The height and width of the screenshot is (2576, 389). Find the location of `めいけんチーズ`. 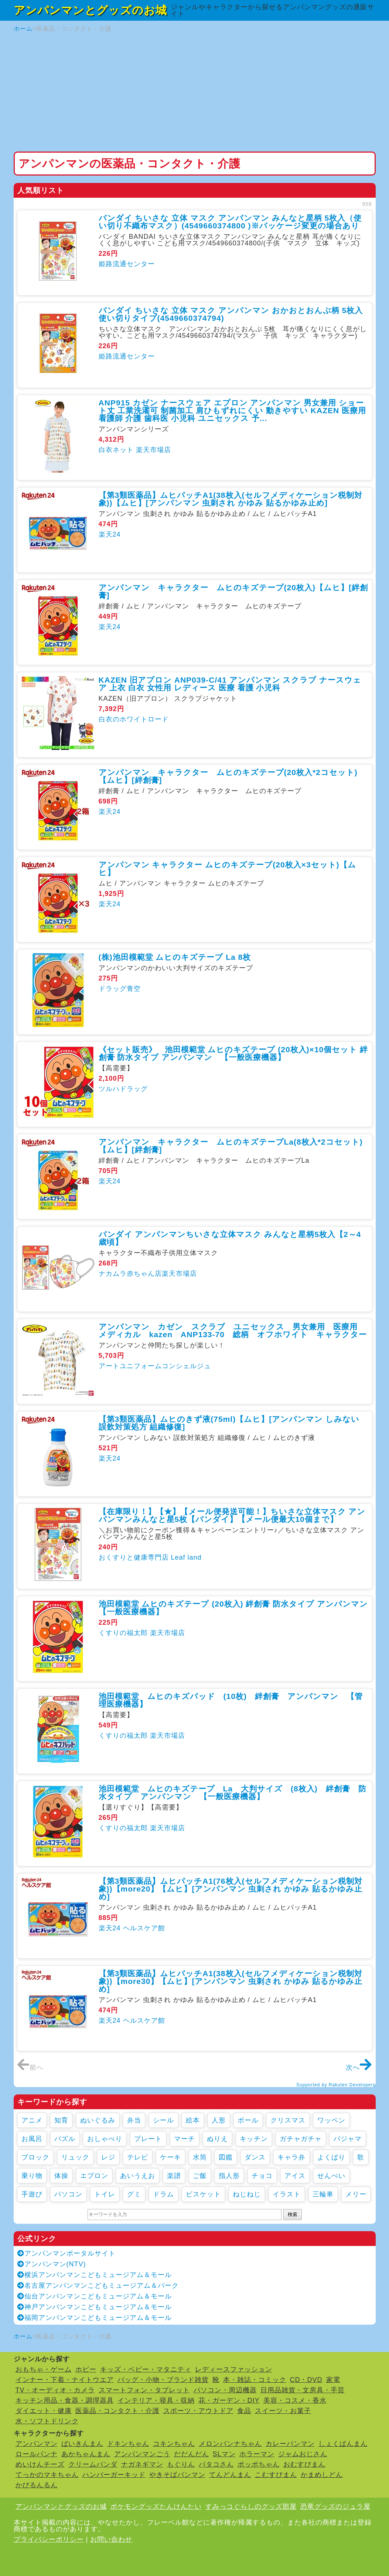

めいけんチーズ is located at coordinates (40, 2464).